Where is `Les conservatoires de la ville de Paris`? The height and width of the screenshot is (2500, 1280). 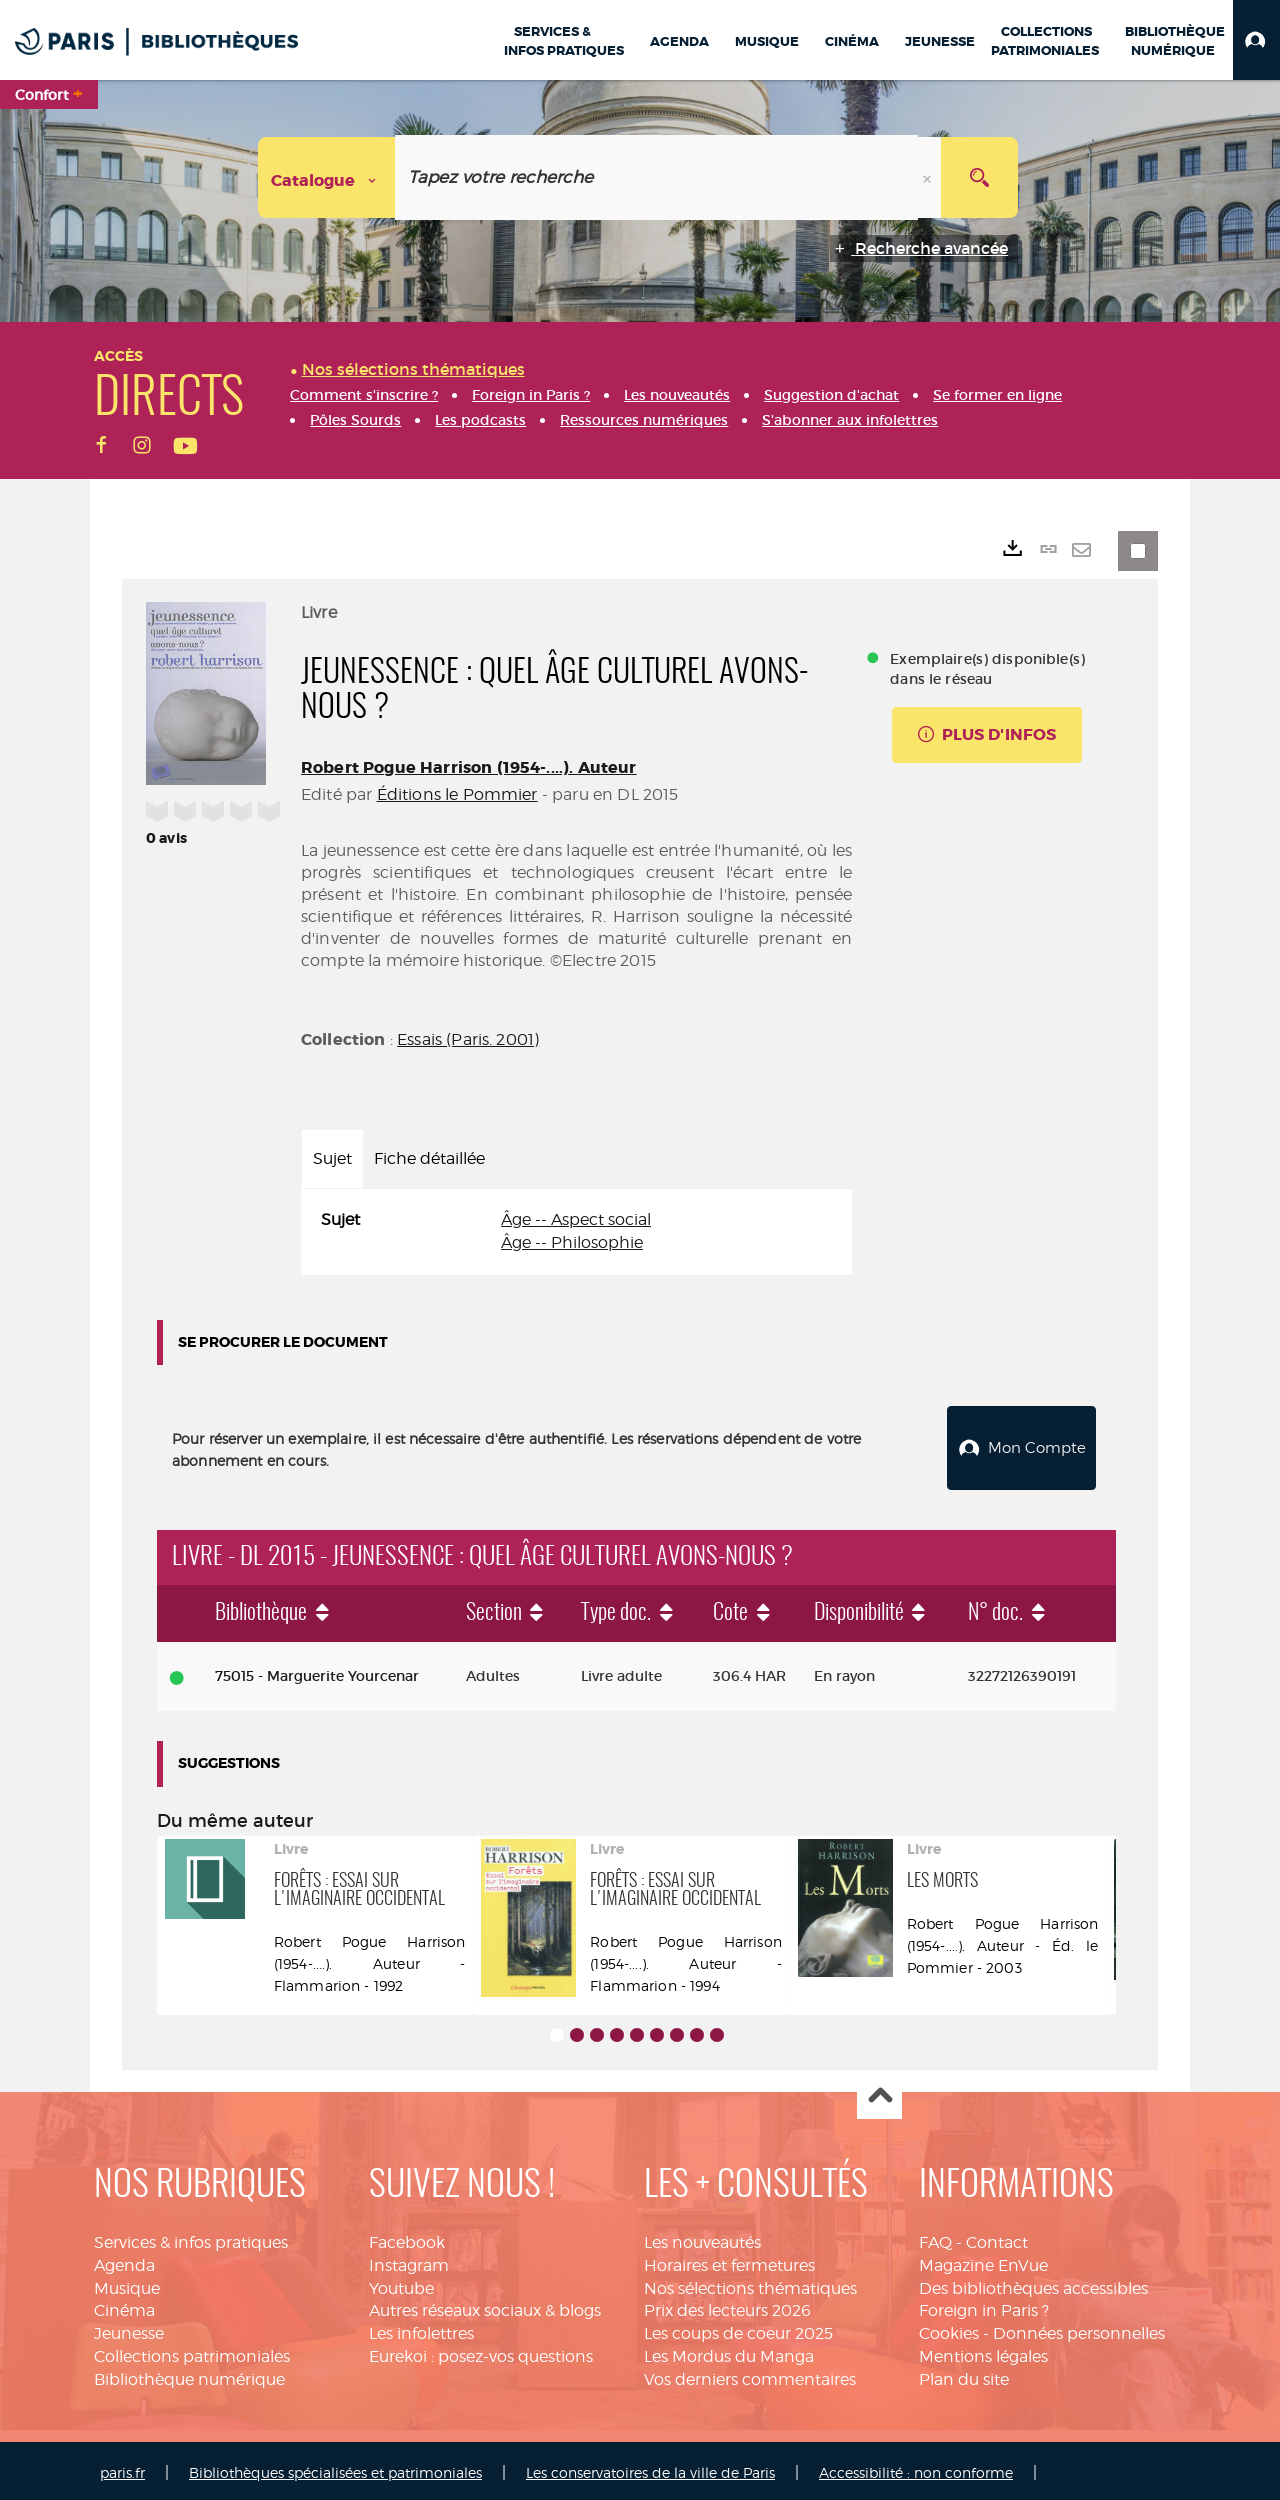 Les conservatoires de la ville de Paris is located at coordinates (650, 2467).